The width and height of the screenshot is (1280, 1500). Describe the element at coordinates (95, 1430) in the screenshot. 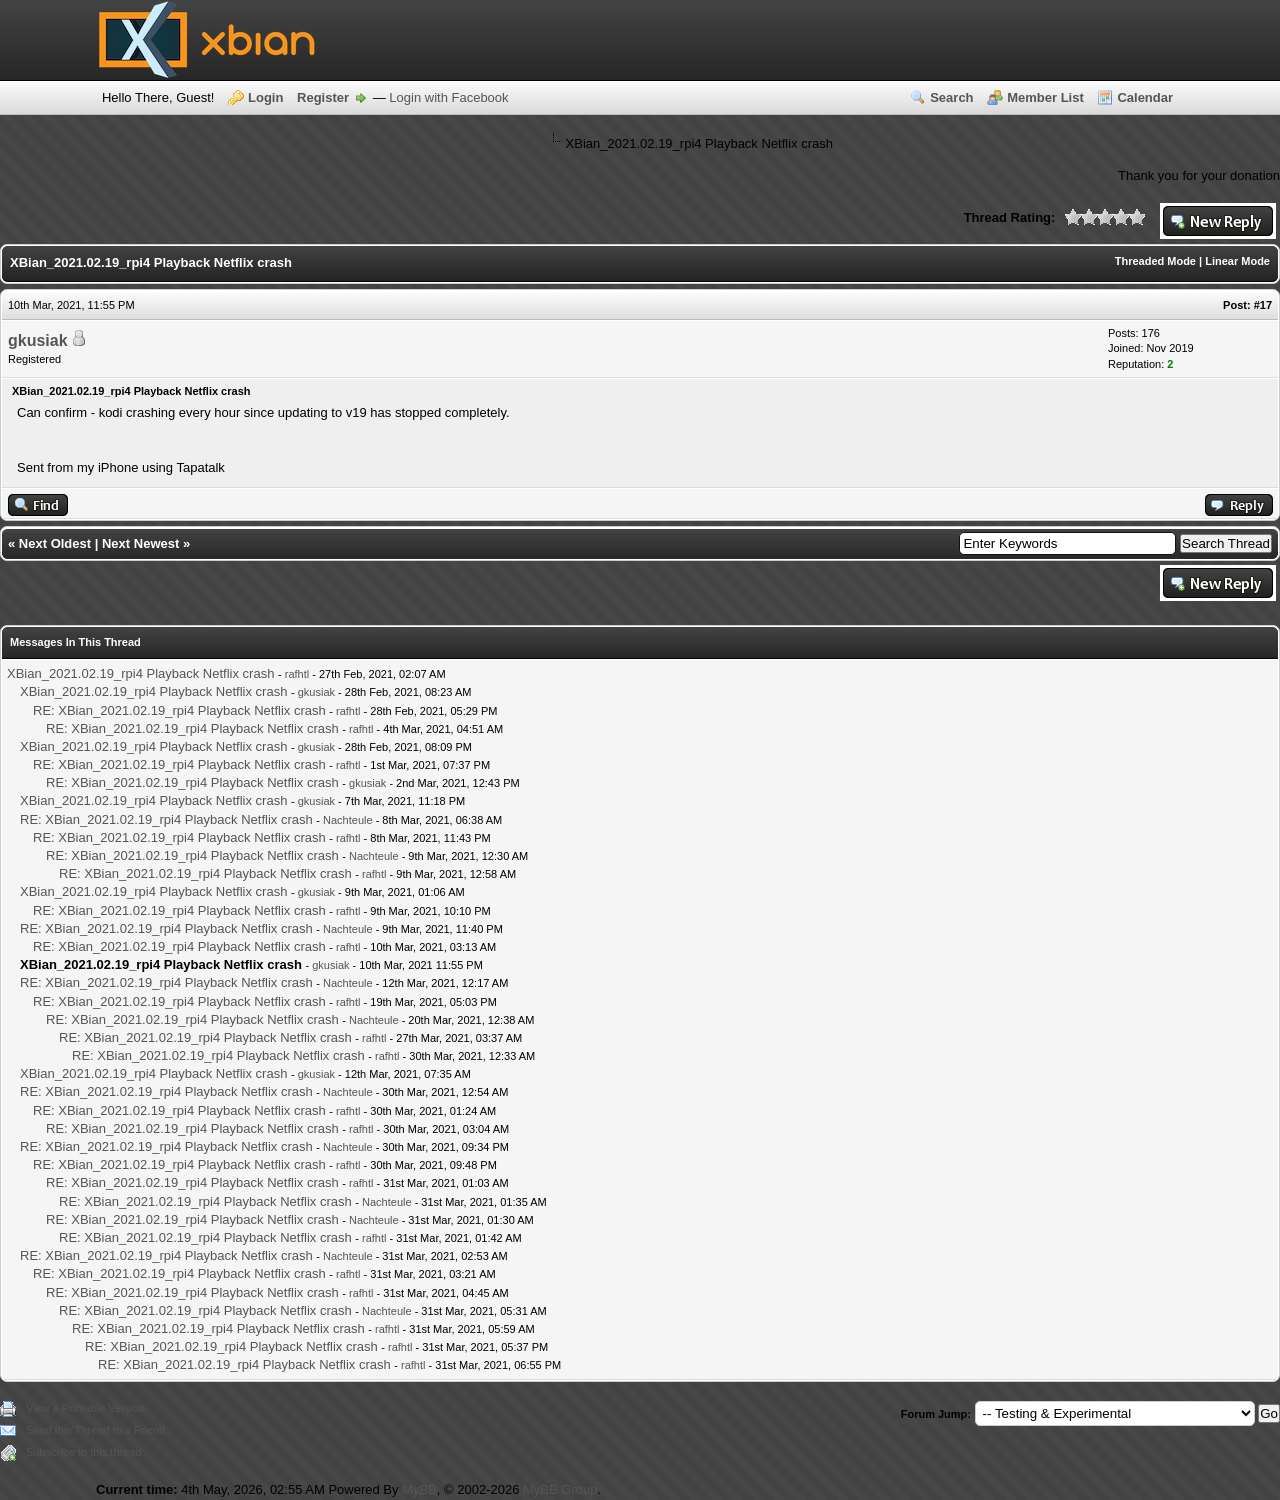

I see `Send this Thread to a Friend` at that location.